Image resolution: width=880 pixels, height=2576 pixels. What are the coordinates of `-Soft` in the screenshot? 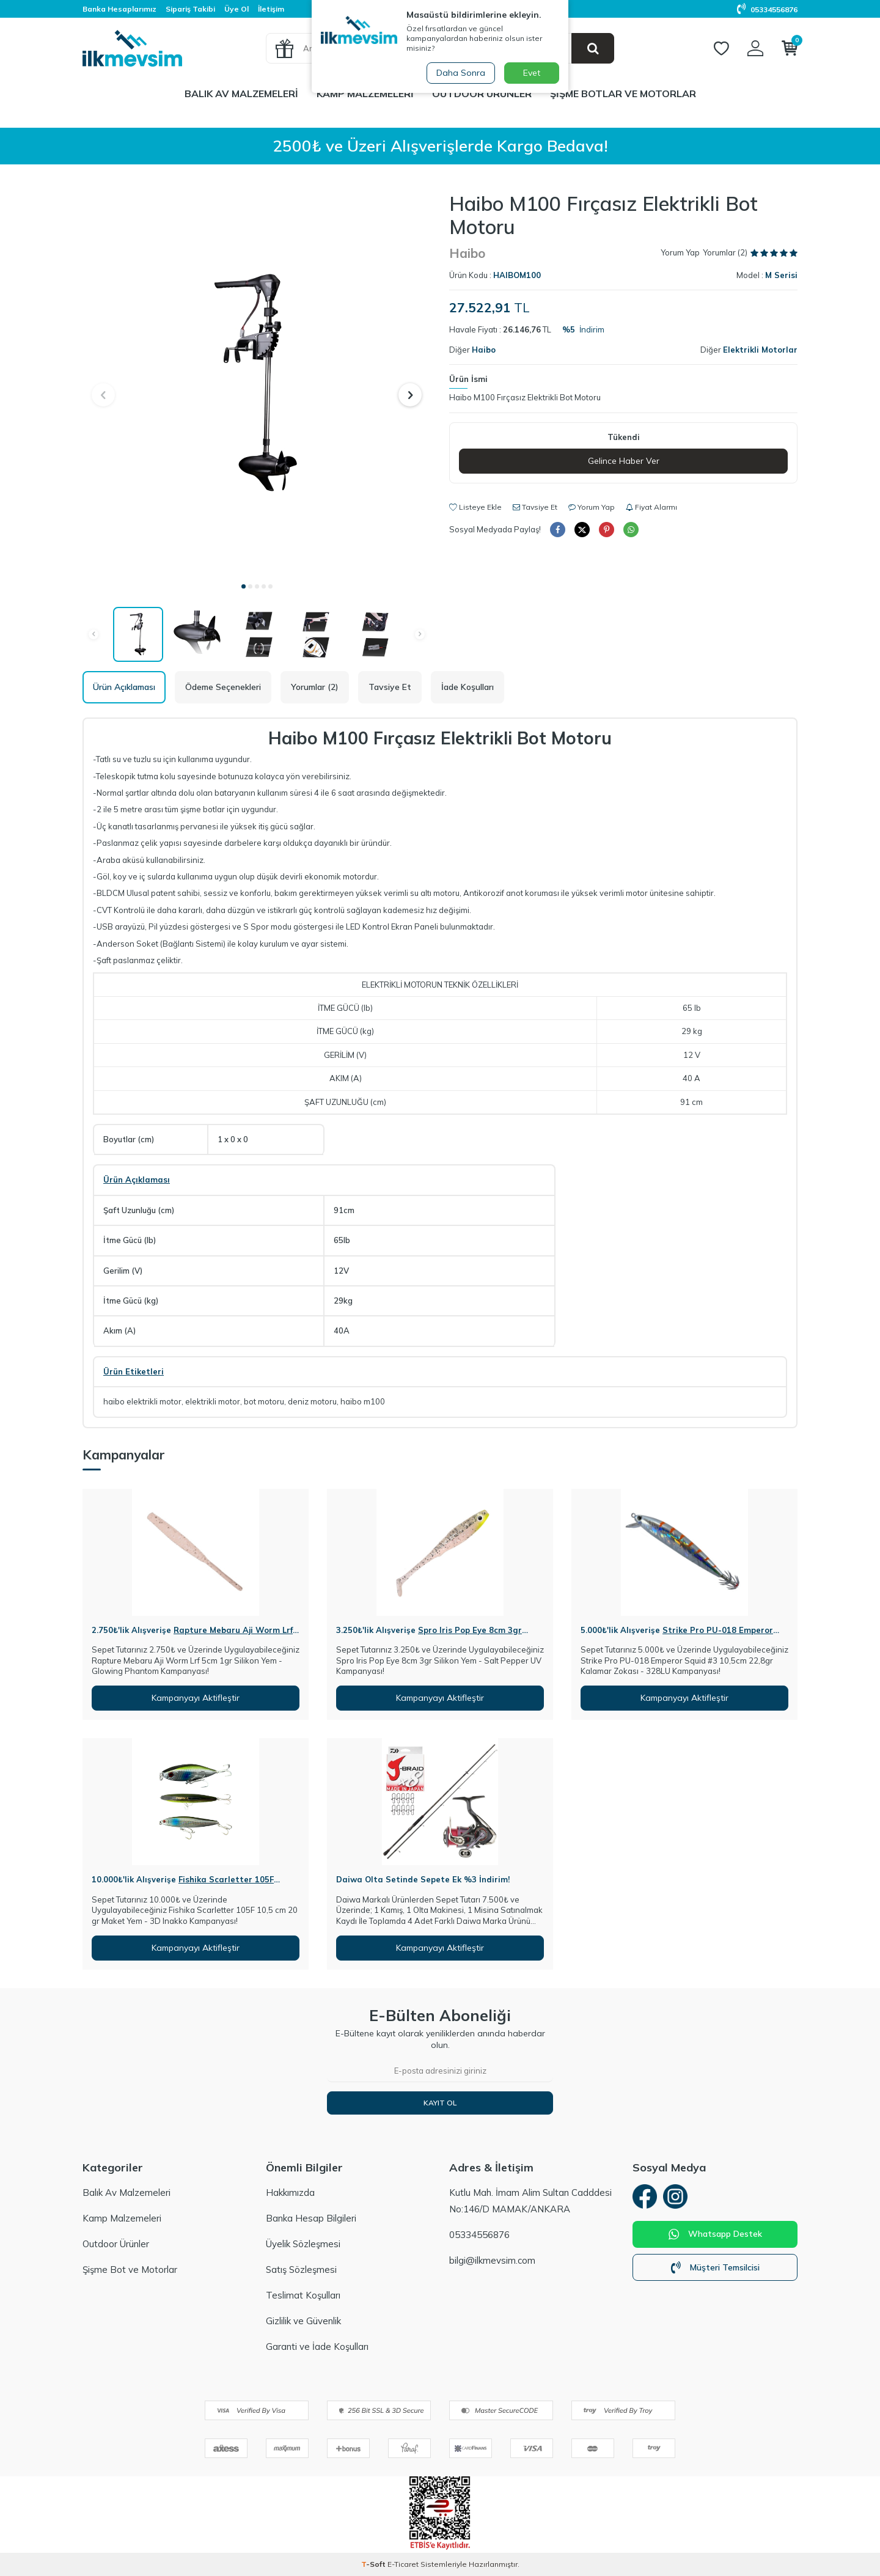 It's located at (374, 2564).